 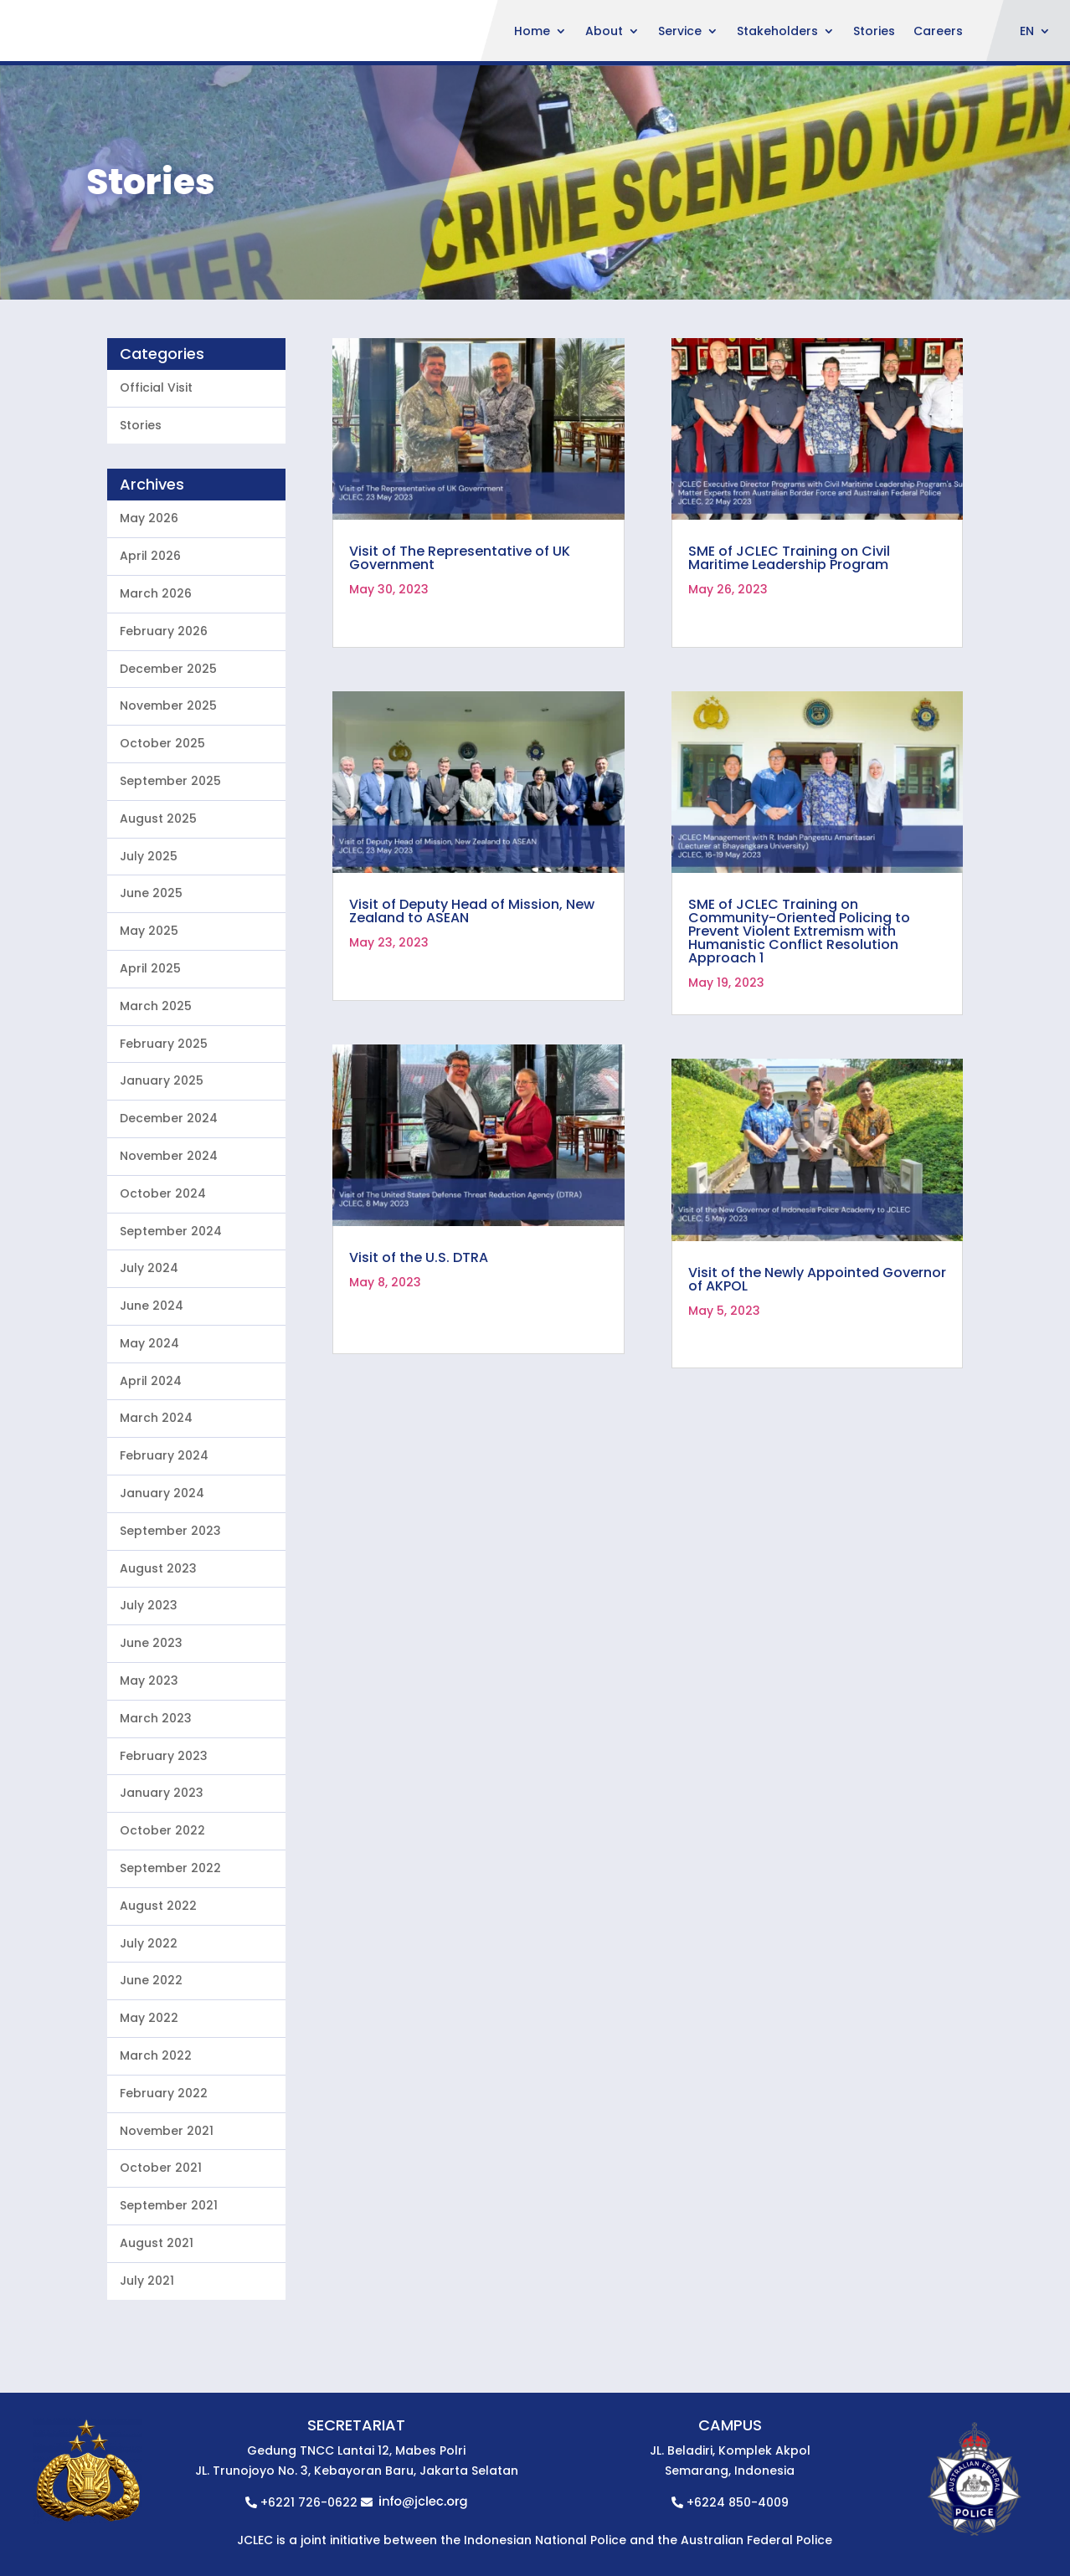 What do you see at coordinates (151, 2095) in the screenshot?
I see `June 2022` at bounding box center [151, 2095].